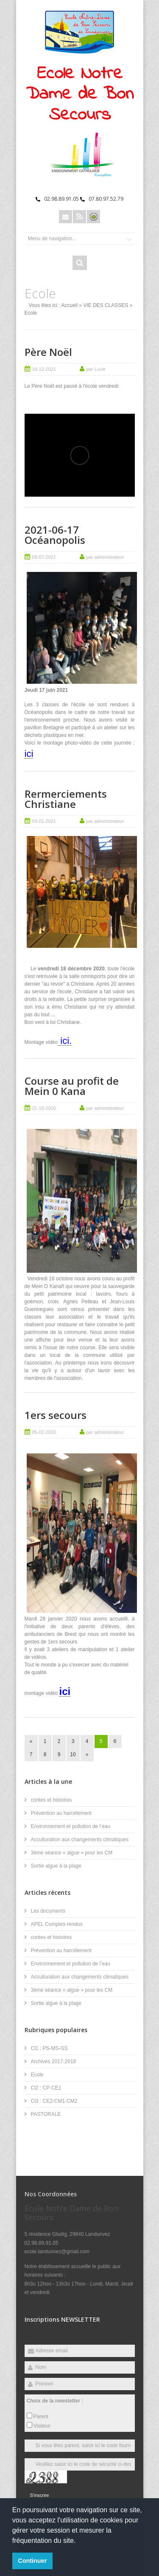 The image size is (159, 2576). What do you see at coordinates (105, 557) in the screenshot?
I see `par administrateur` at bounding box center [105, 557].